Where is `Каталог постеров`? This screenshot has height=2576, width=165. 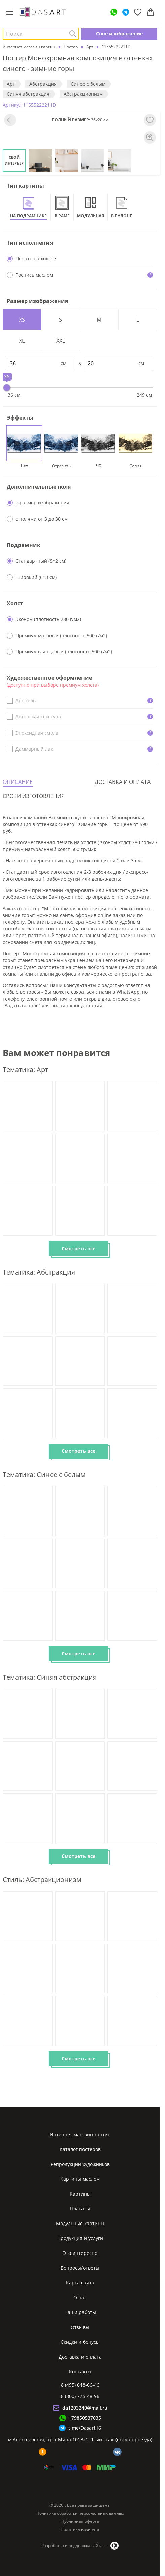
Каталог постеров is located at coordinates (80, 2149).